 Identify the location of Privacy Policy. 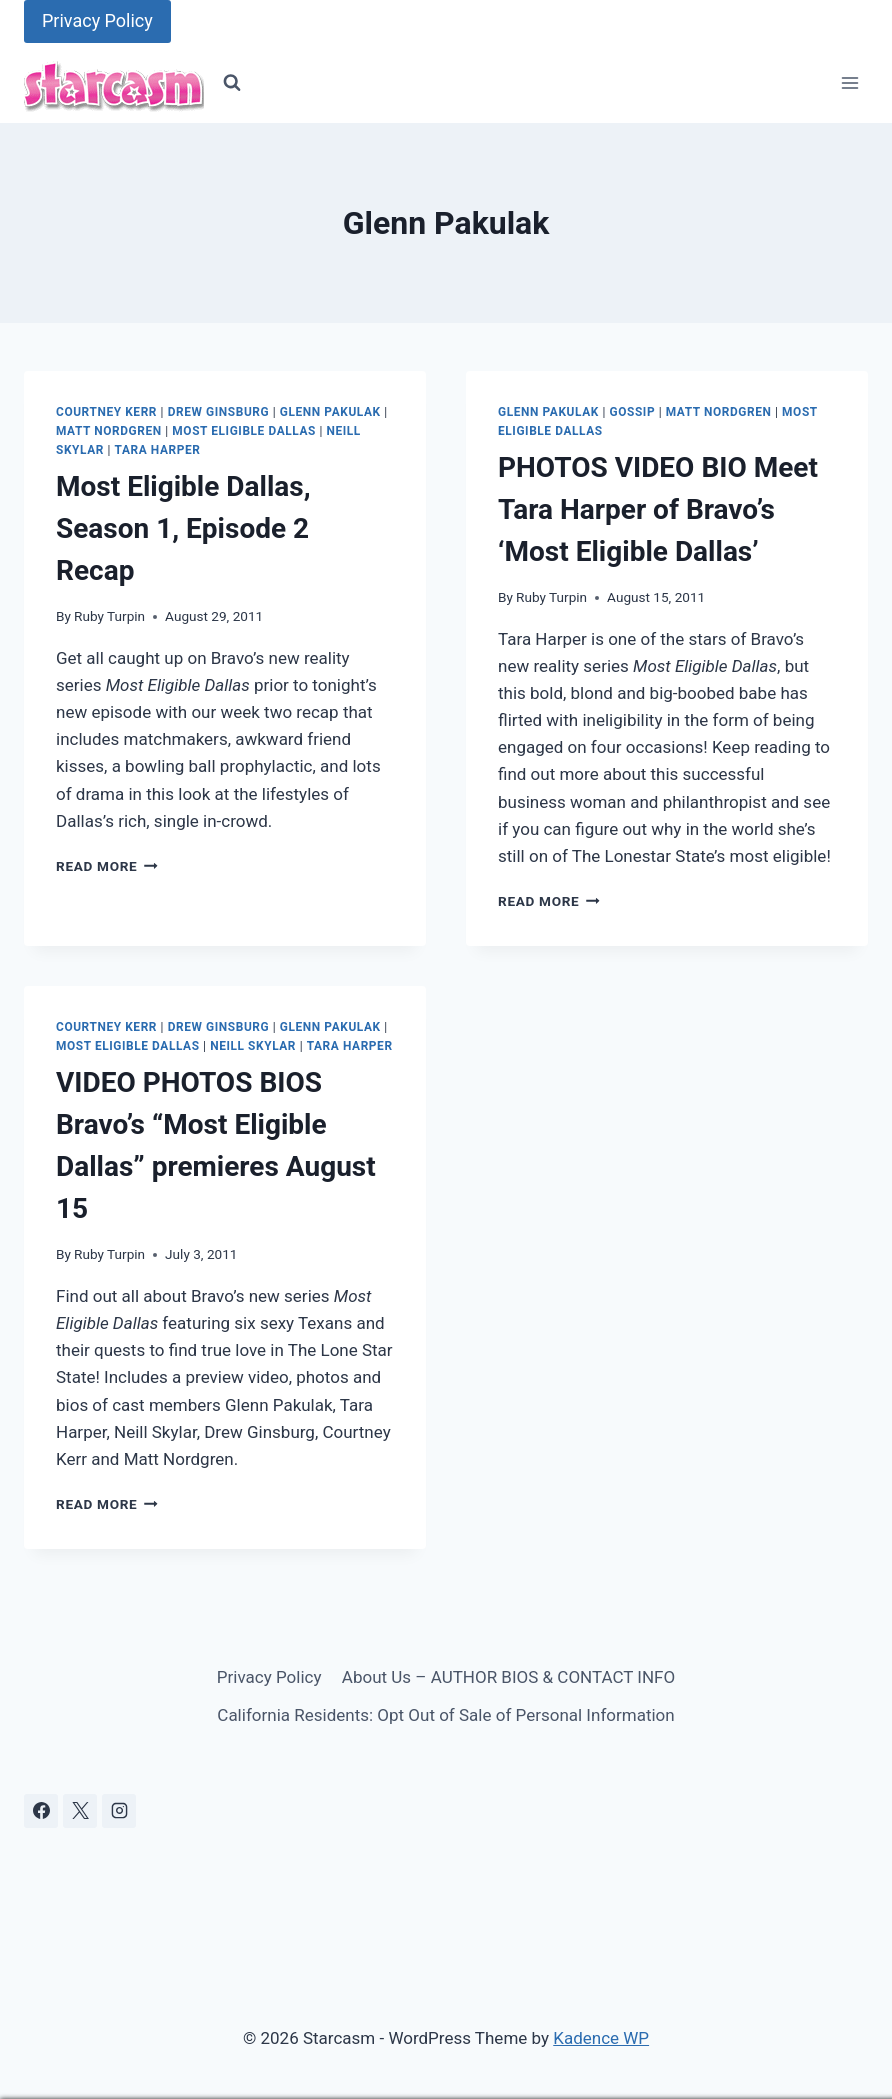
(97, 20).